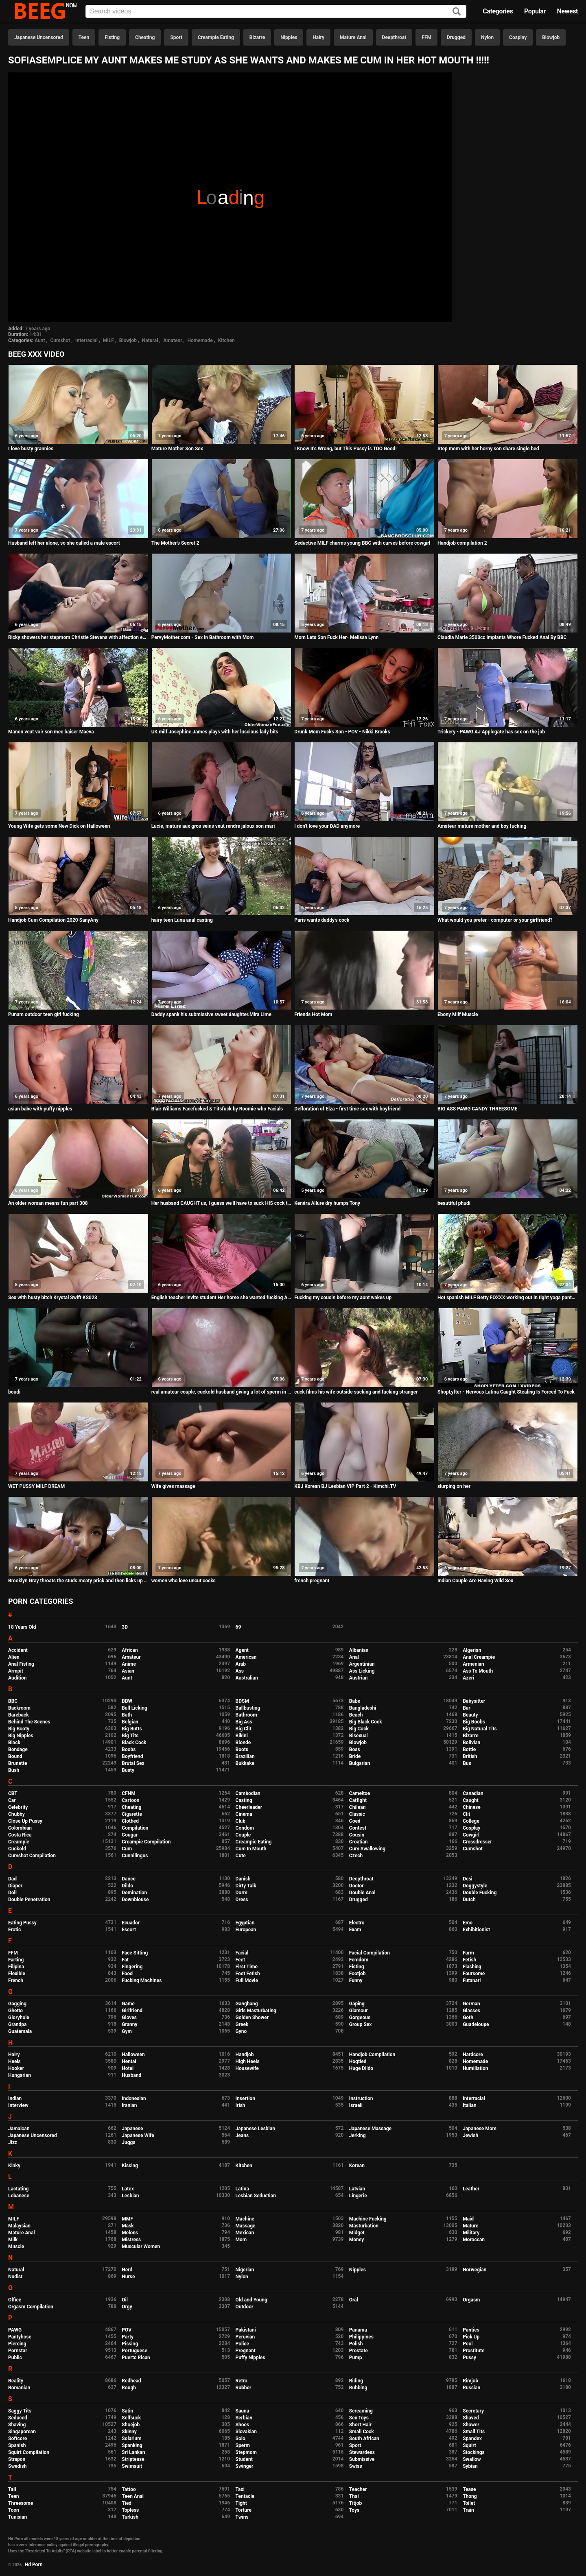 This screenshot has height=2576, width=586. What do you see at coordinates (356, 2381) in the screenshot?
I see `Riding` at bounding box center [356, 2381].